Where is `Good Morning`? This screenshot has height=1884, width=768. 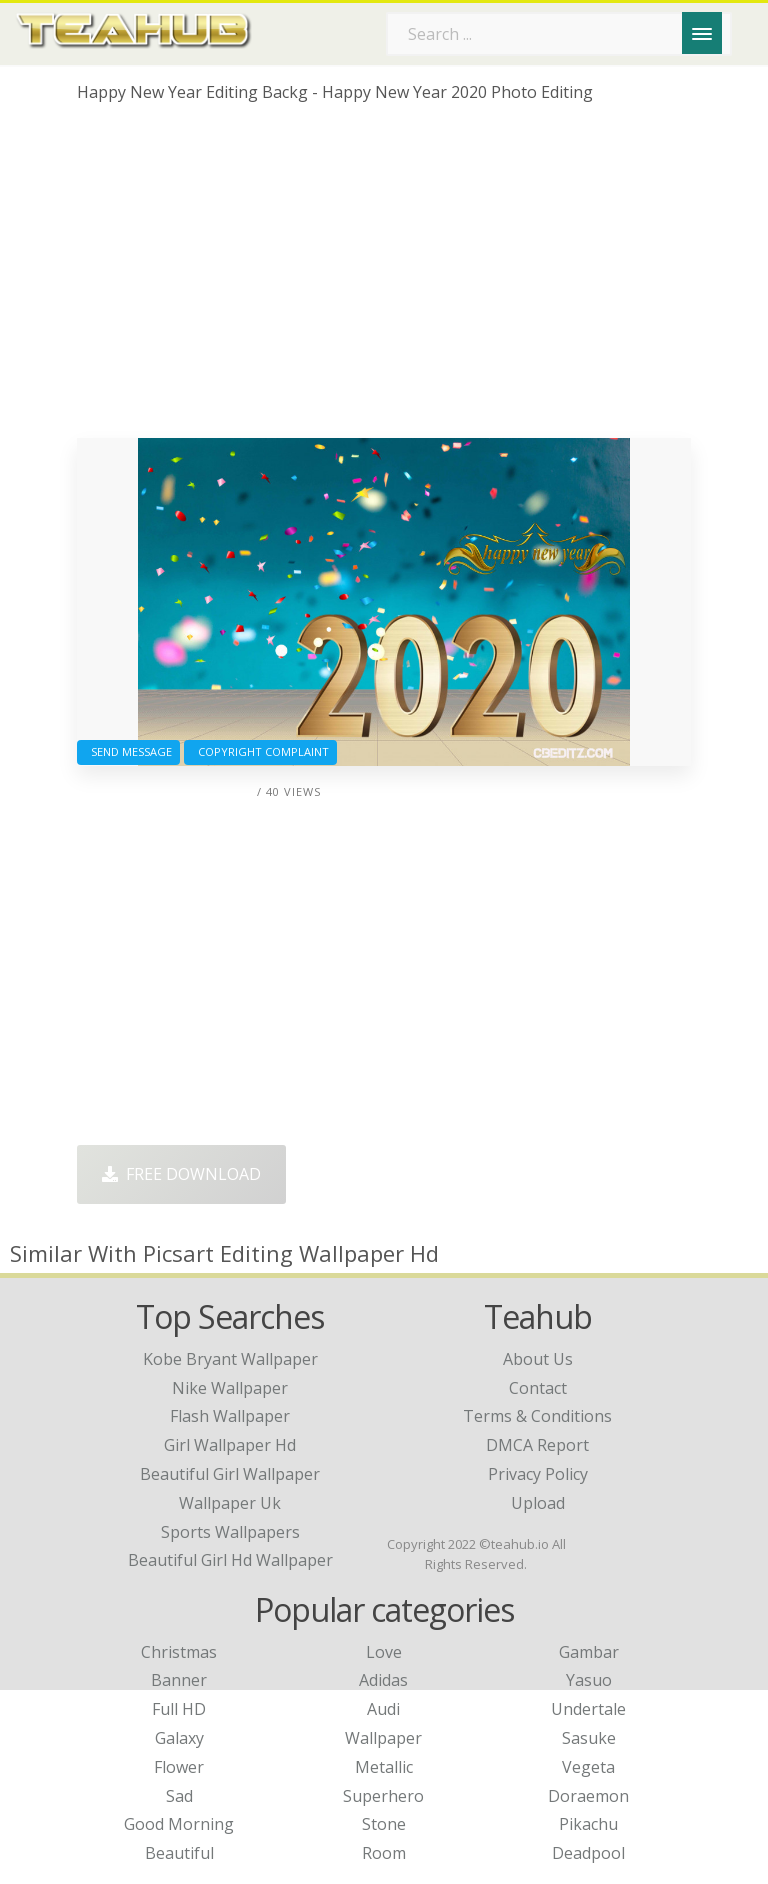 Good Morning is located at coordinates (179, 1824).